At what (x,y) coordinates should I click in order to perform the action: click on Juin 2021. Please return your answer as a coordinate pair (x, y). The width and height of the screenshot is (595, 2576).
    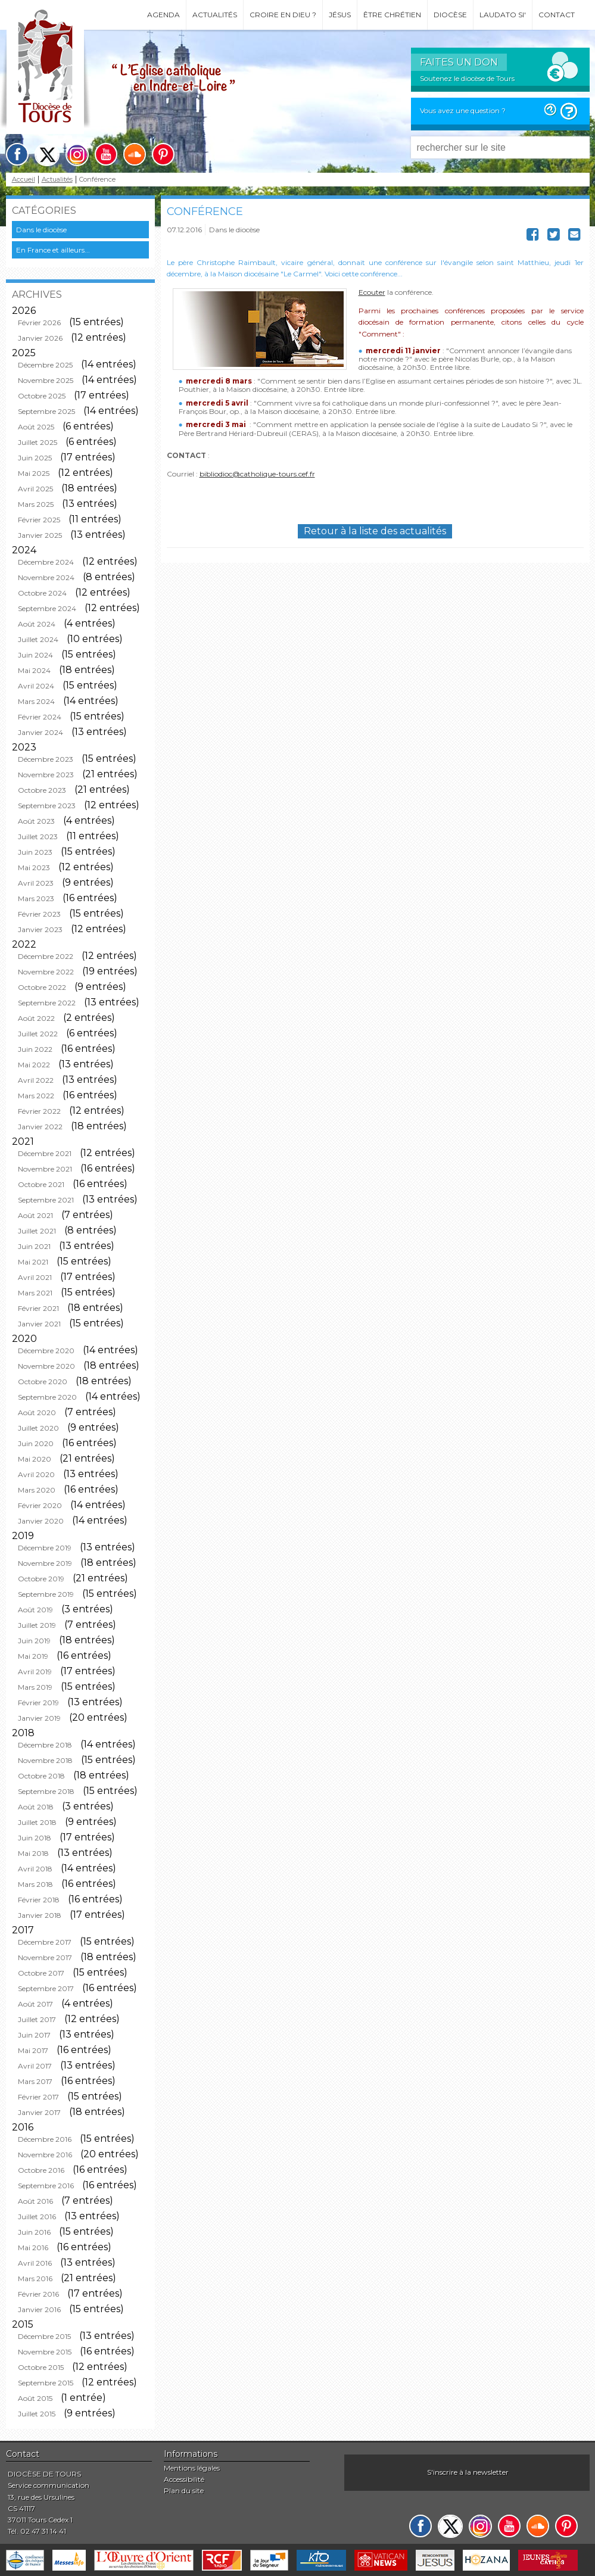
    Looking at the image, I should click on (34, 1246).